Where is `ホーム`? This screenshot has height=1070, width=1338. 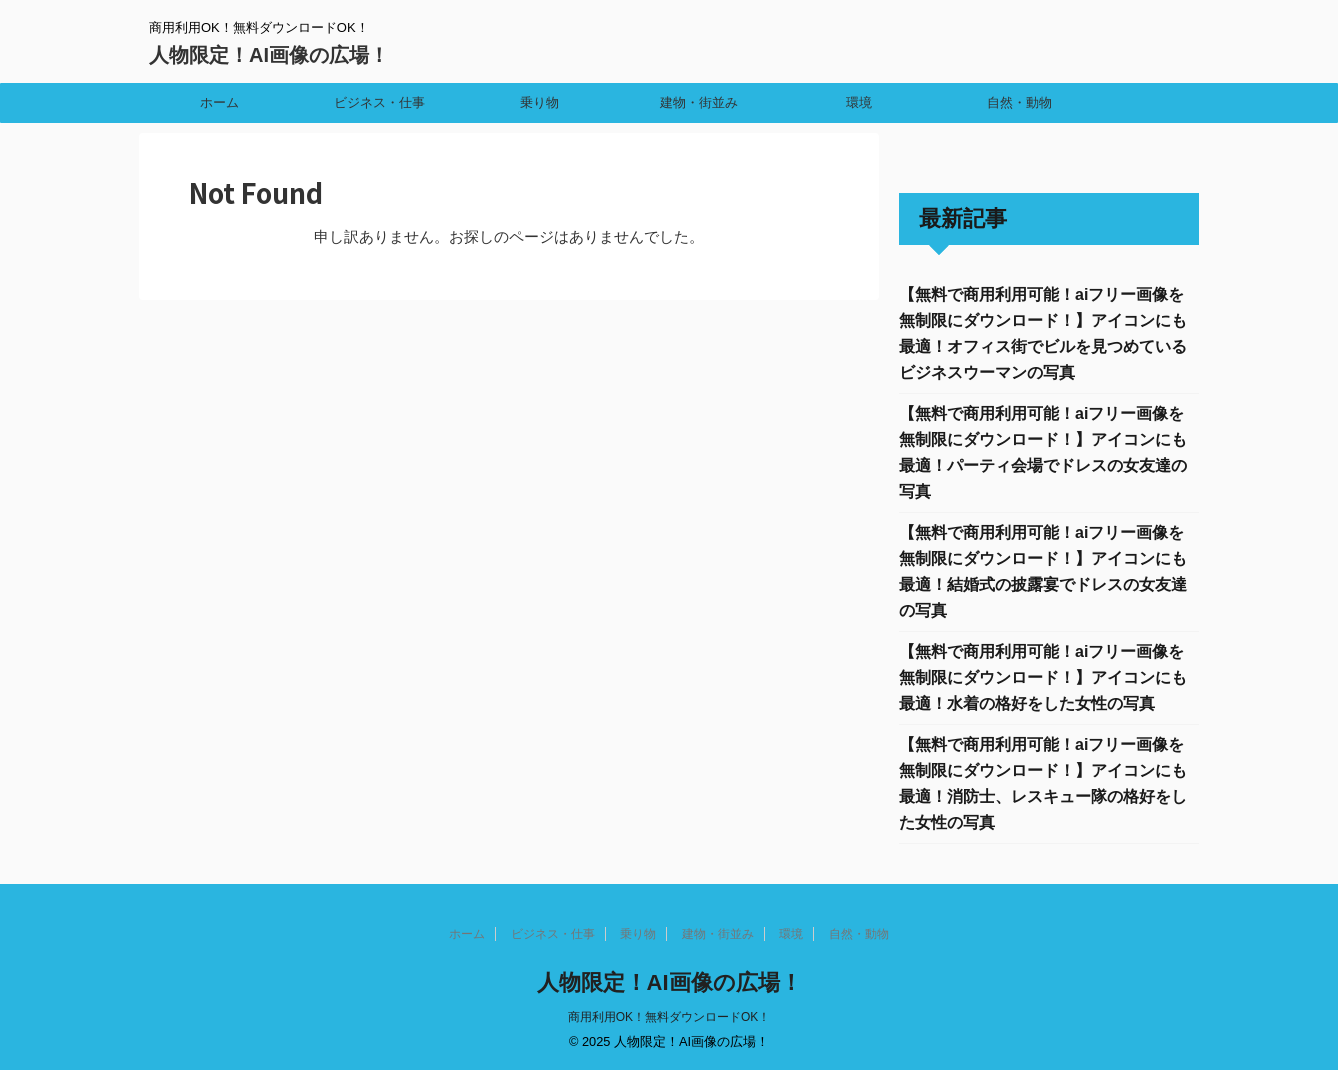 ホーム is located at coordinates (219, 102).